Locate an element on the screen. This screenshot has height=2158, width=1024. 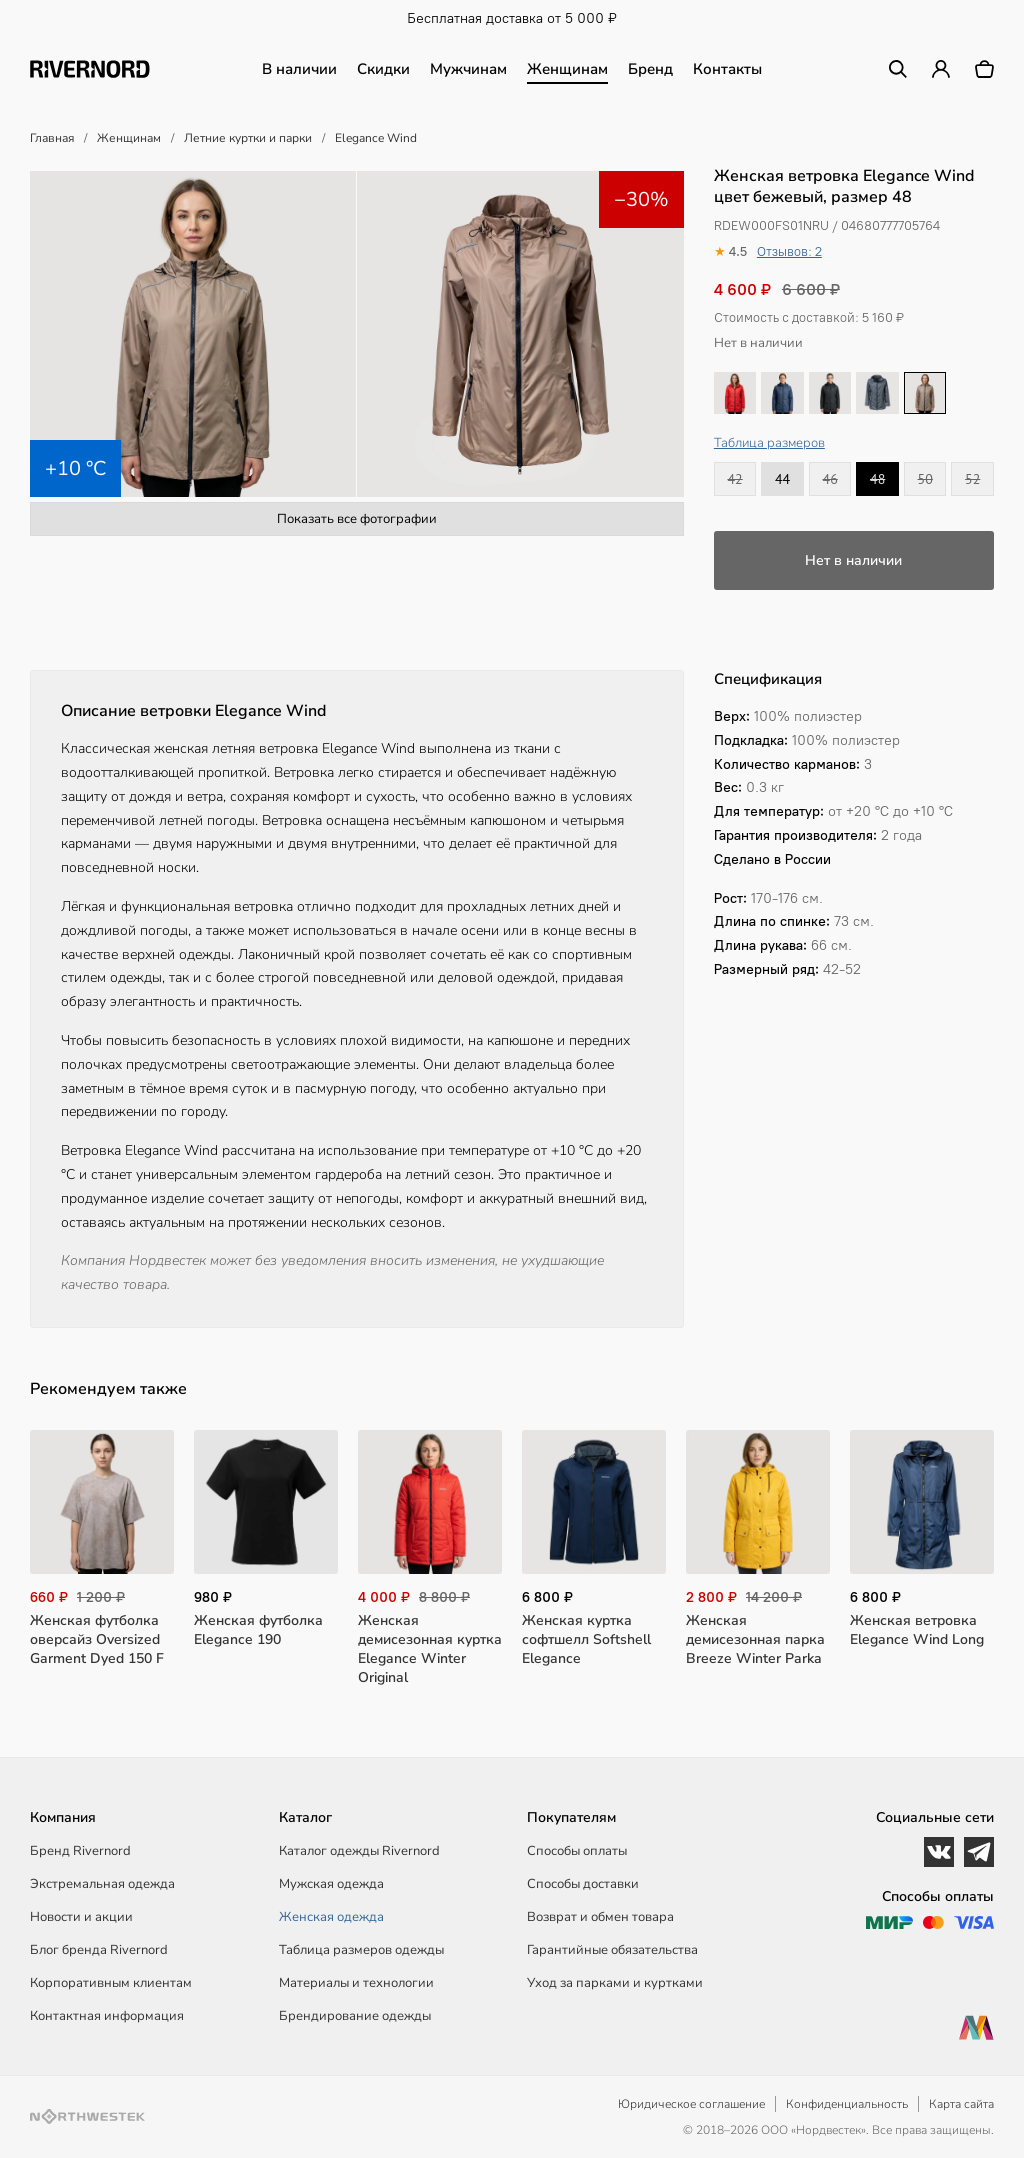
Мужская одежда is located at coordinates (331, 1884).